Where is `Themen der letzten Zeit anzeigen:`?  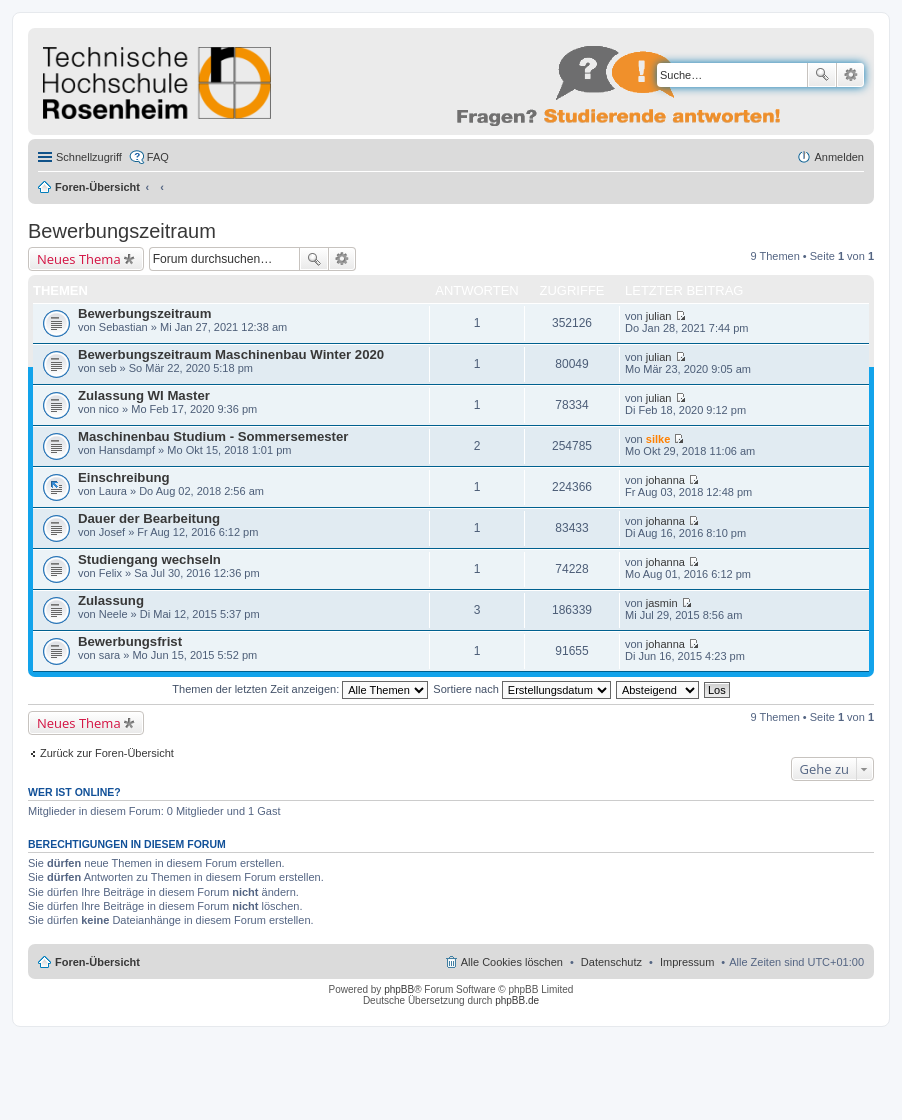 Themen der letzten Zeit anzeigen: is located at coordinates (300, 689).